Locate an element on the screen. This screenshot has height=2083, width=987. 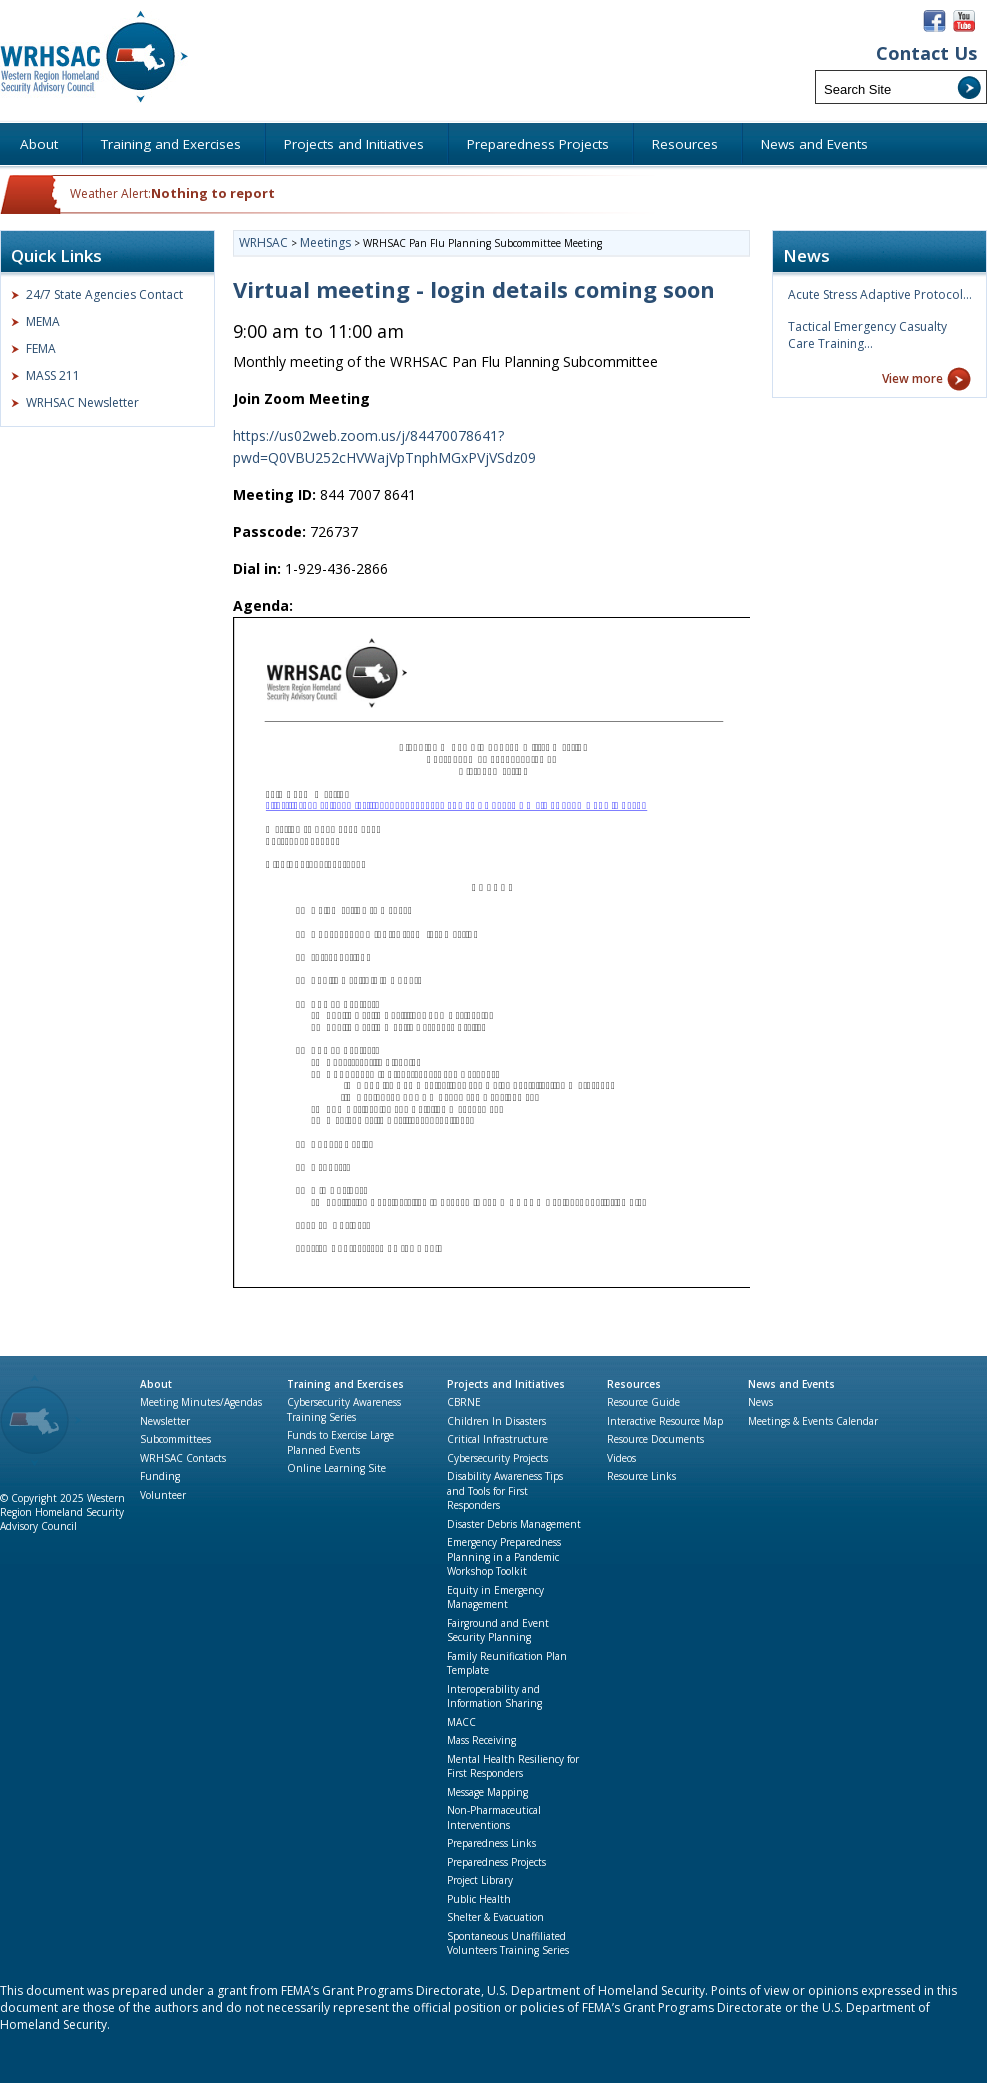
Funds to Exercise Large Planned Events is located at coordinates (340, 1442).